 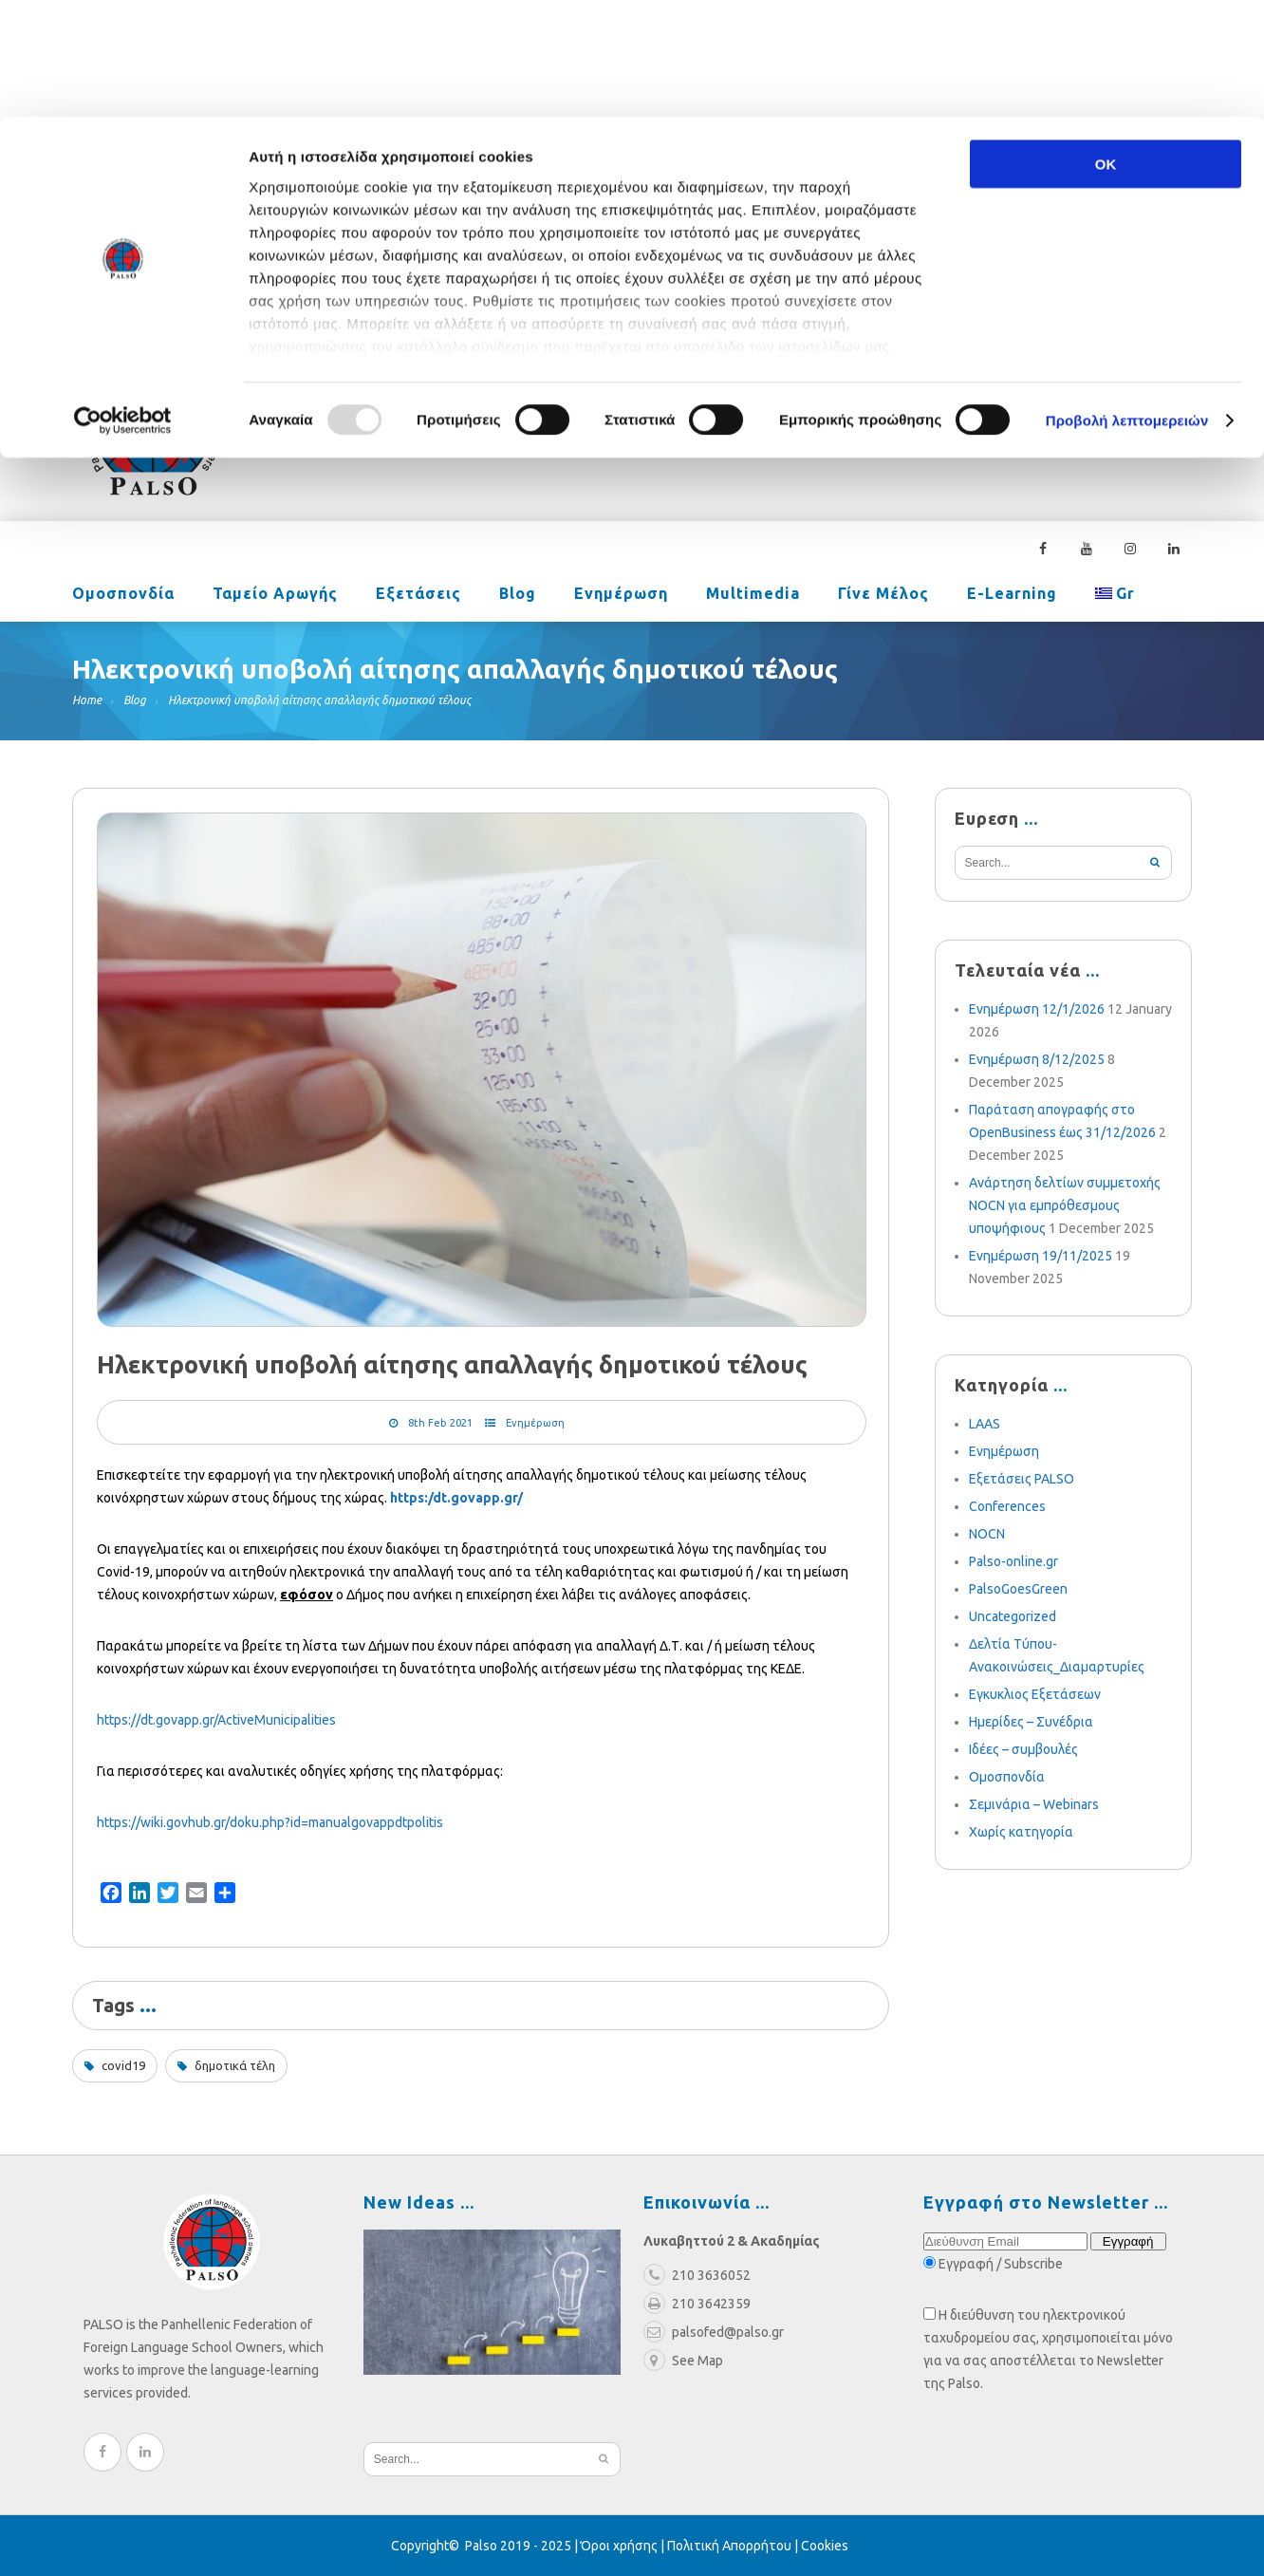 What do you see at coordinates (987, 1533) in the screenshot?
I see `NOCN` at bounding box center [987, 1533].